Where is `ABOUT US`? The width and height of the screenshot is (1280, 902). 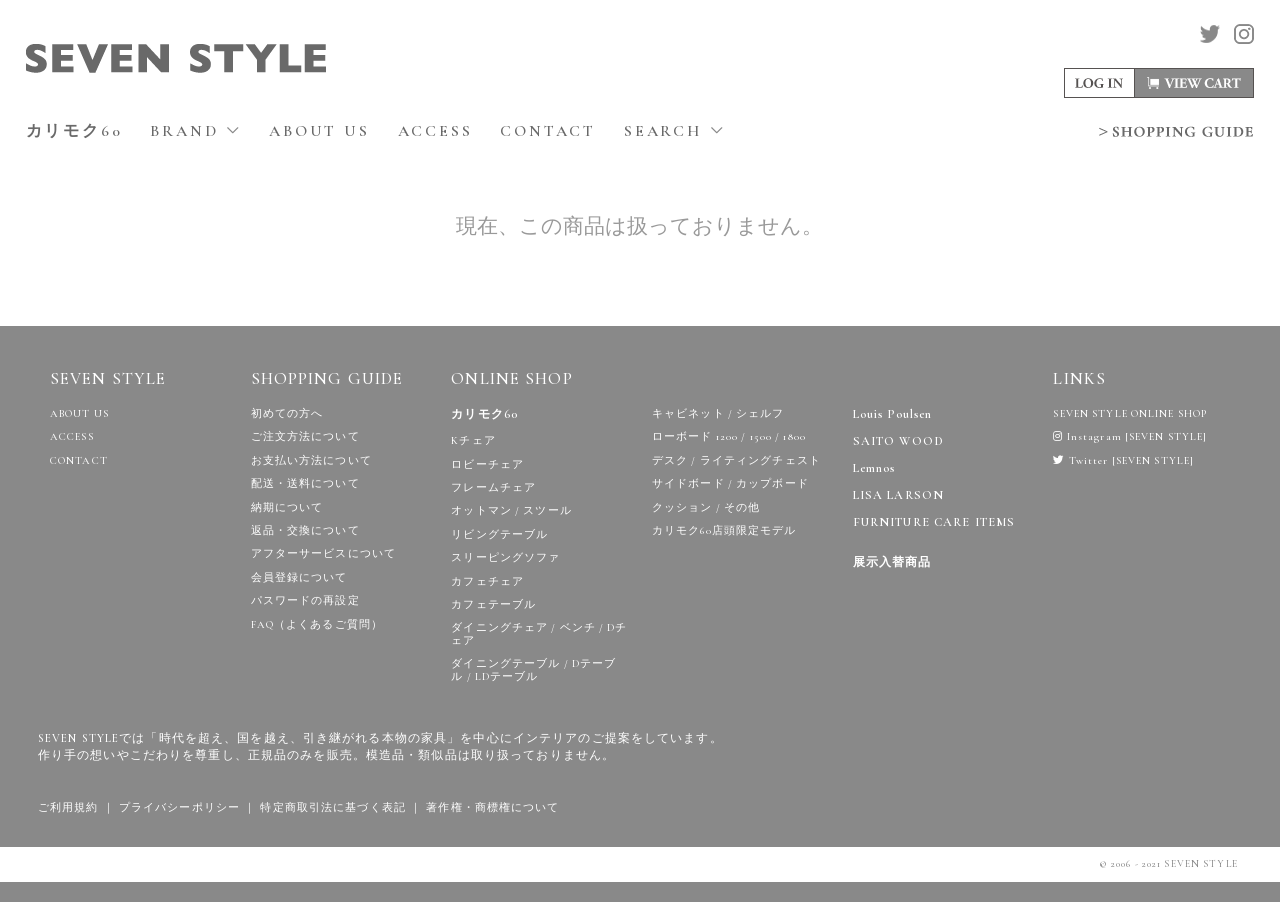
ABOUT US is located at coordinates (319, 131).